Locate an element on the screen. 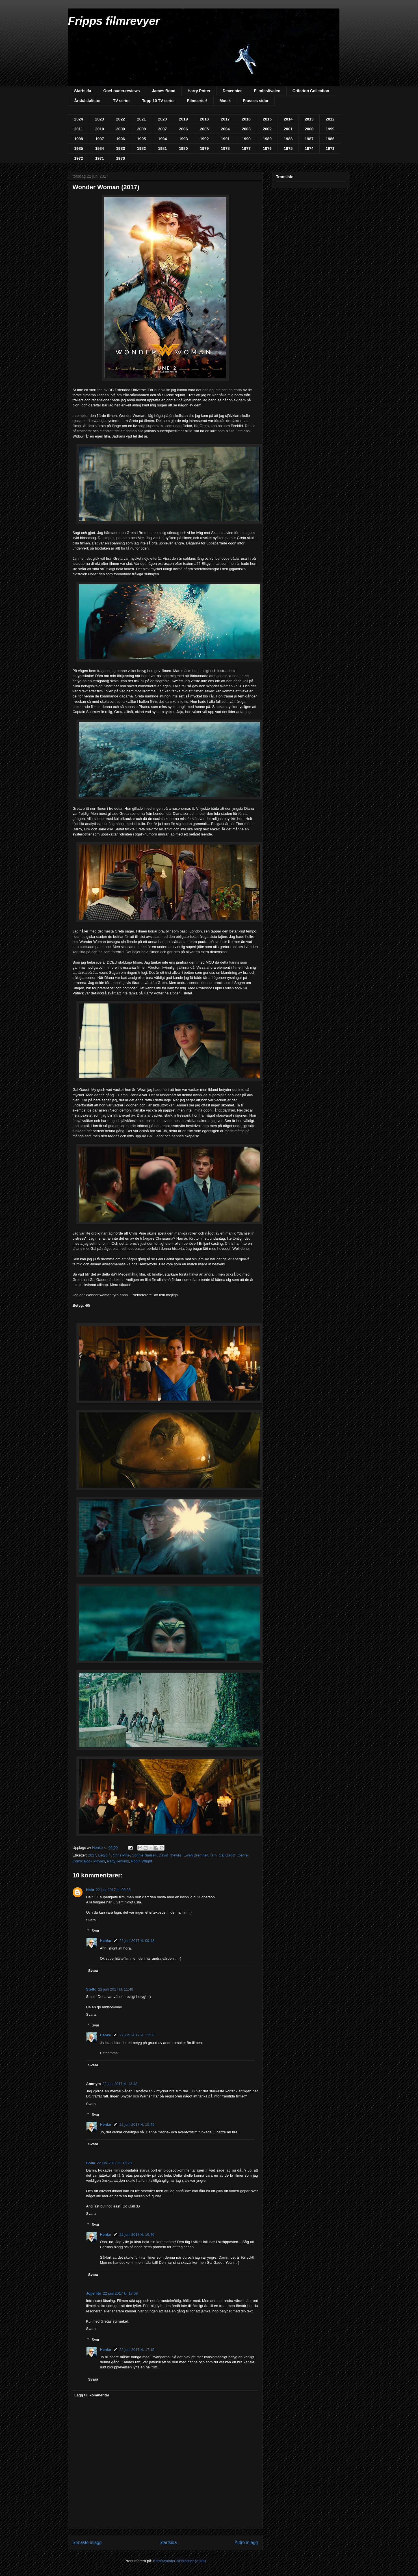  Henke is located at coordinates (105, 1941).